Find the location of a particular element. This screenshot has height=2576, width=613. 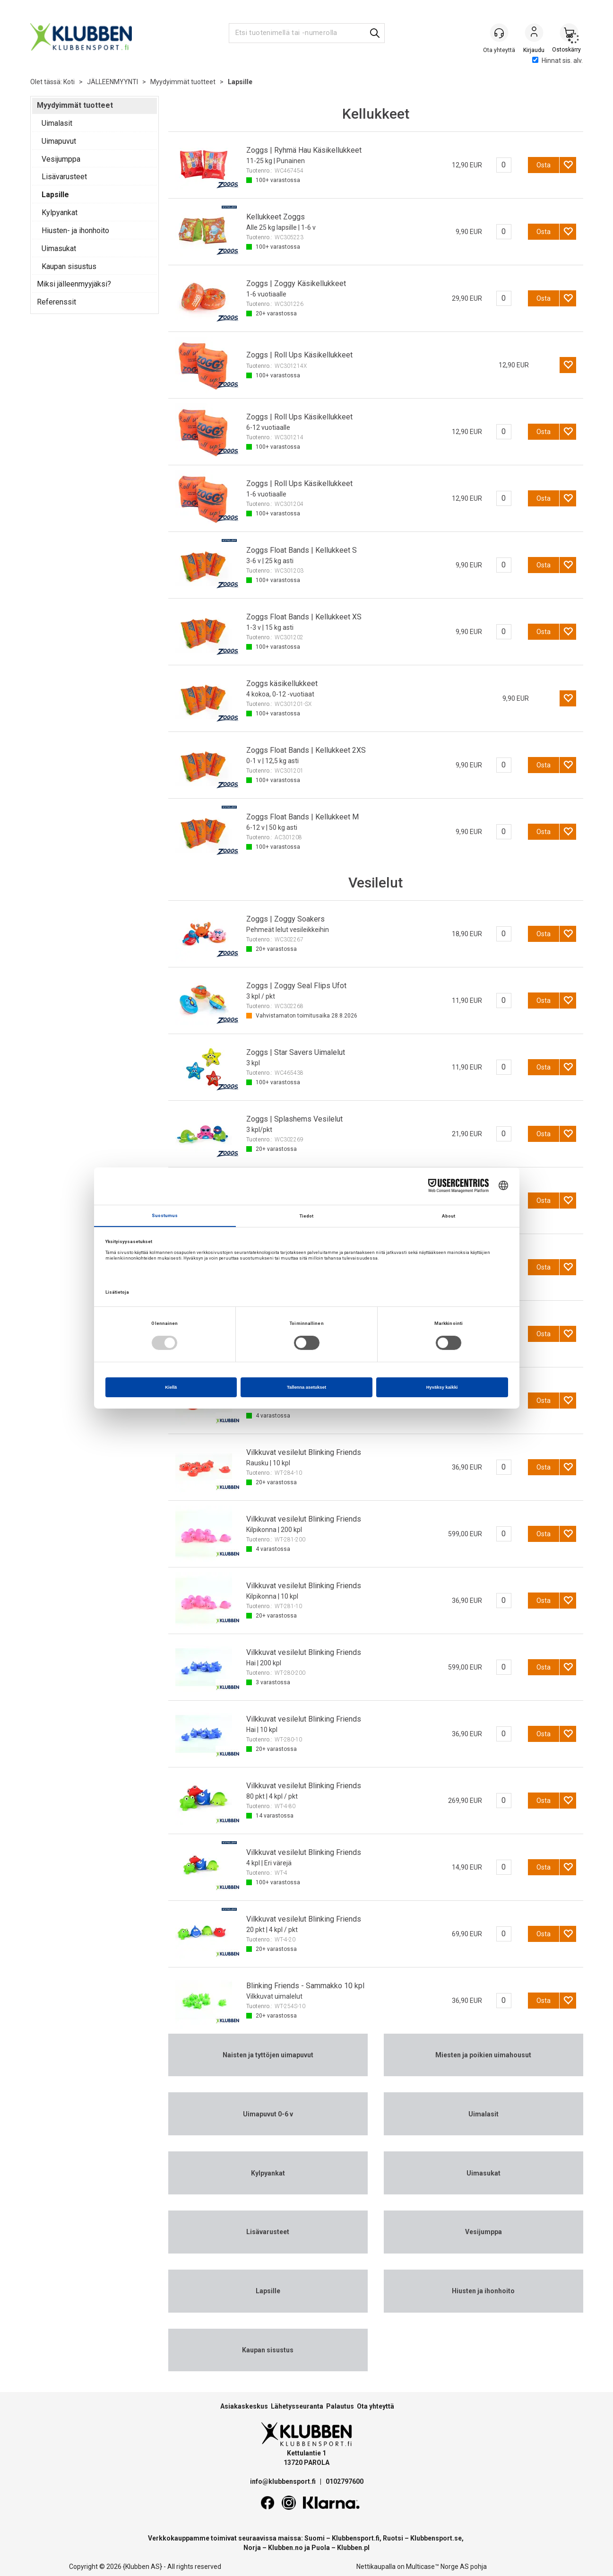

[Kundesenter] is located at coordinates (499, 32).